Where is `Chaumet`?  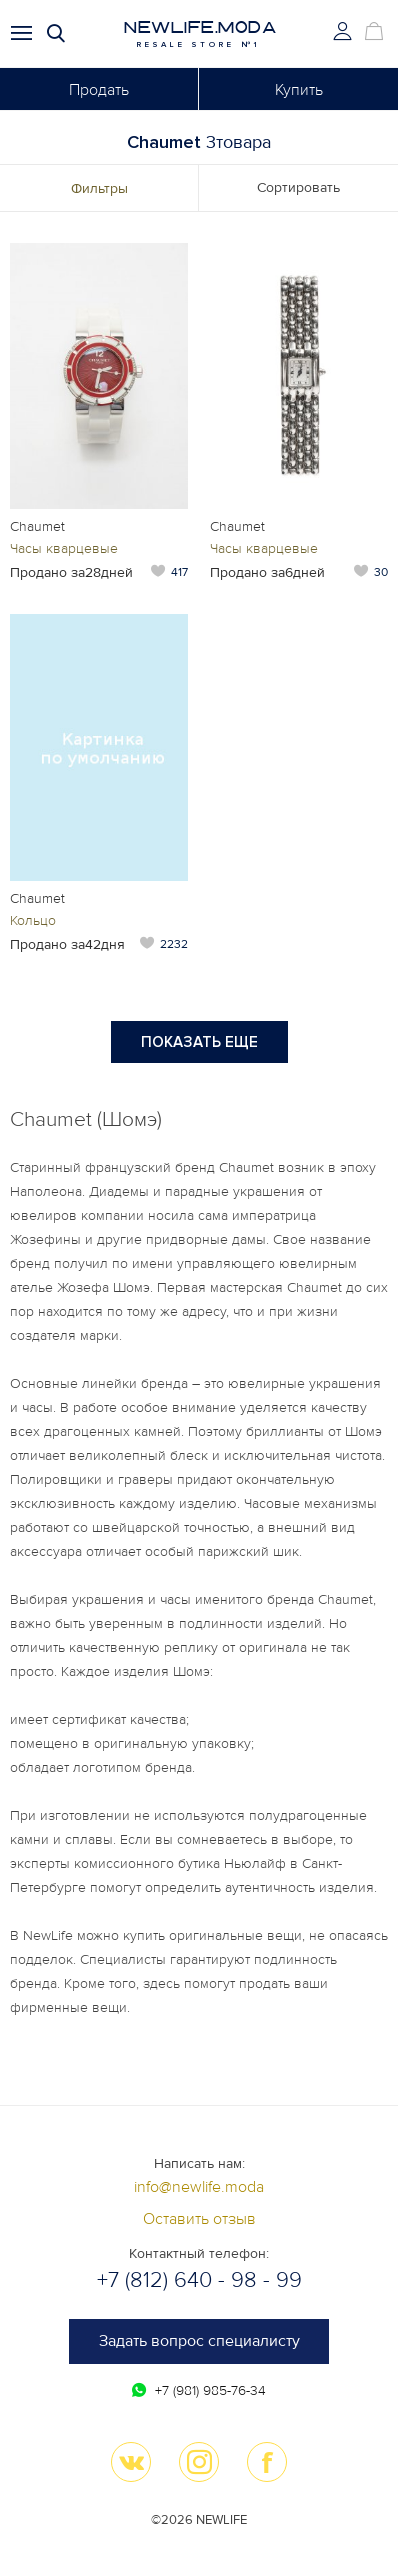 Chaumet is located at coordinates (37, 526).